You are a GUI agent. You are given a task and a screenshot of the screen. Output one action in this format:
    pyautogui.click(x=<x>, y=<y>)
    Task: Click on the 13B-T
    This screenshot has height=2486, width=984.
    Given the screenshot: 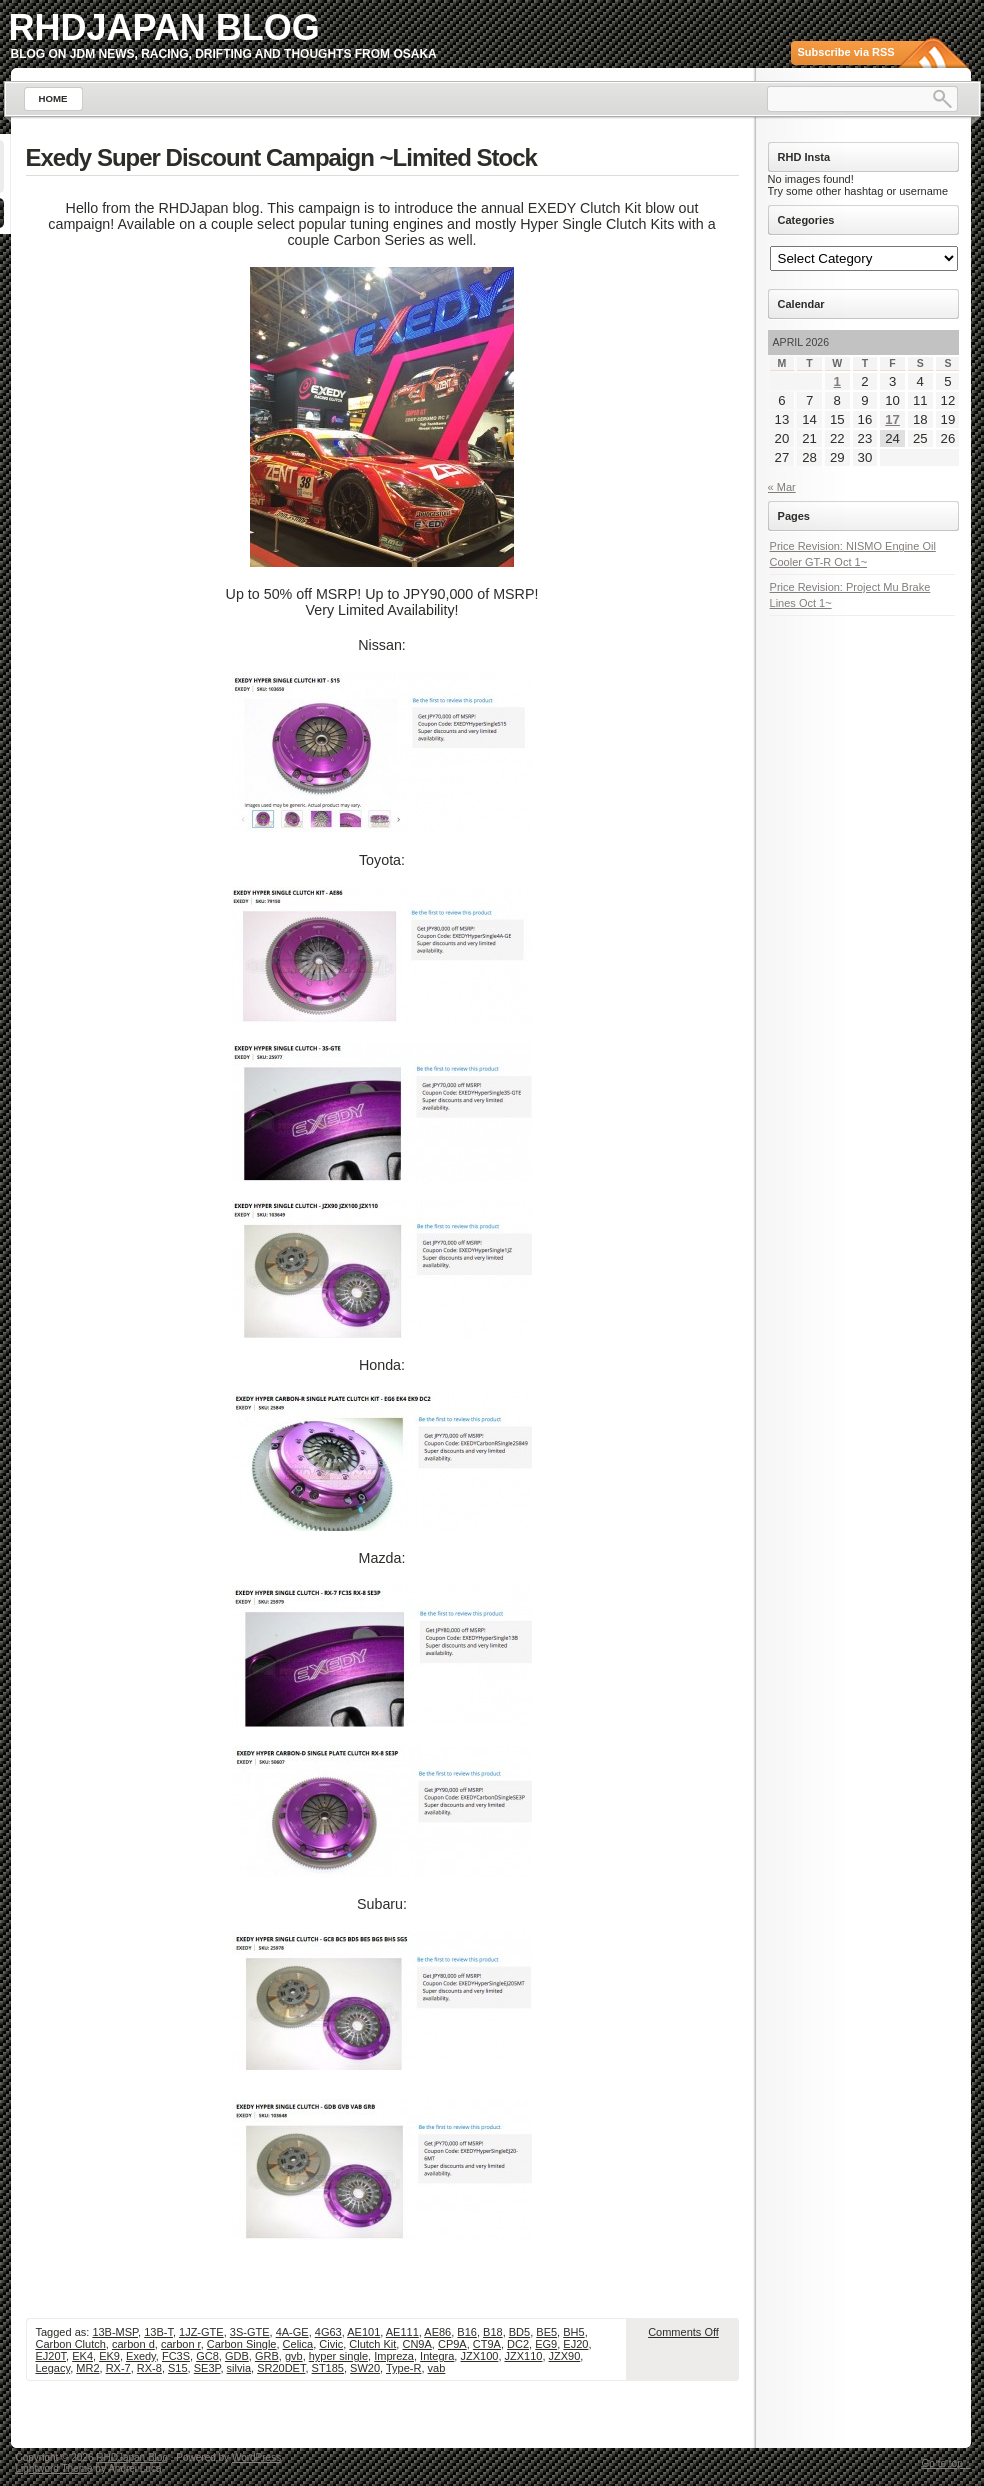 What is the action you would take?
    pyautogui.click(x=158, y=2332)
    